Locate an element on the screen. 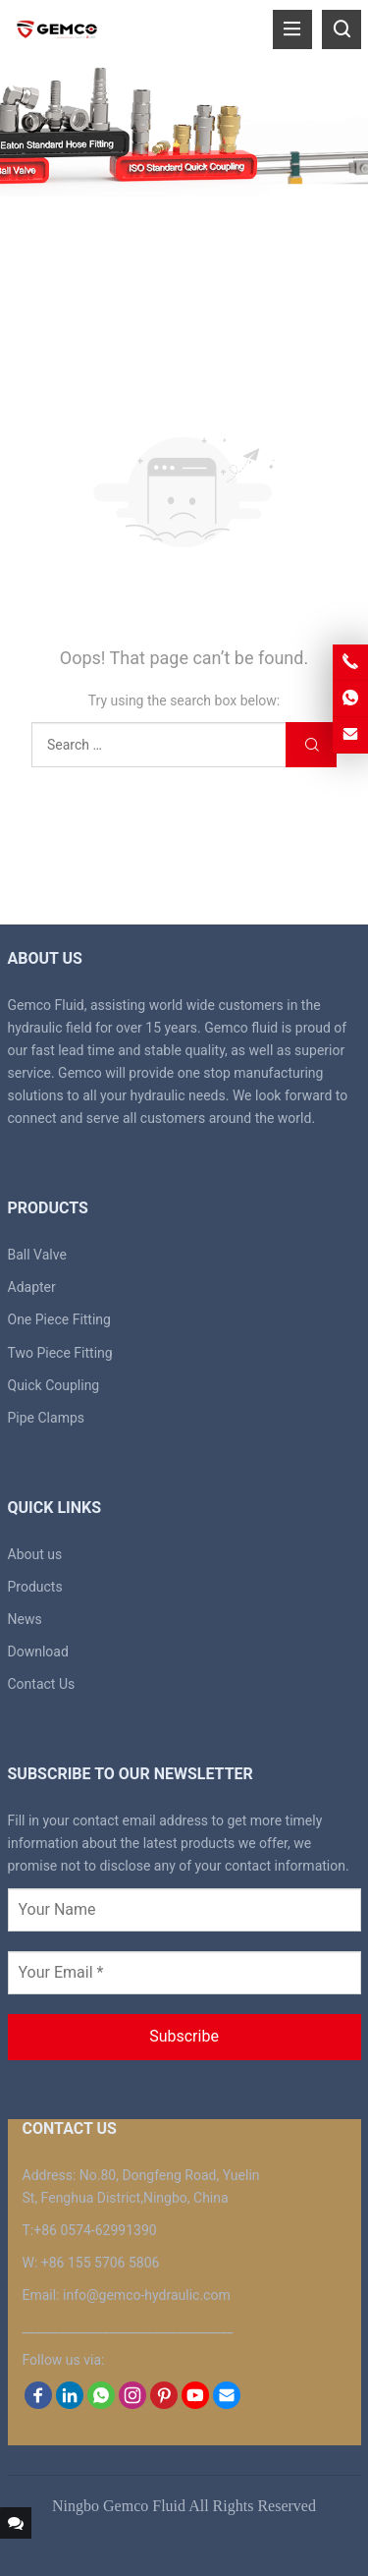  Download is located at coordinates (38, 1651).